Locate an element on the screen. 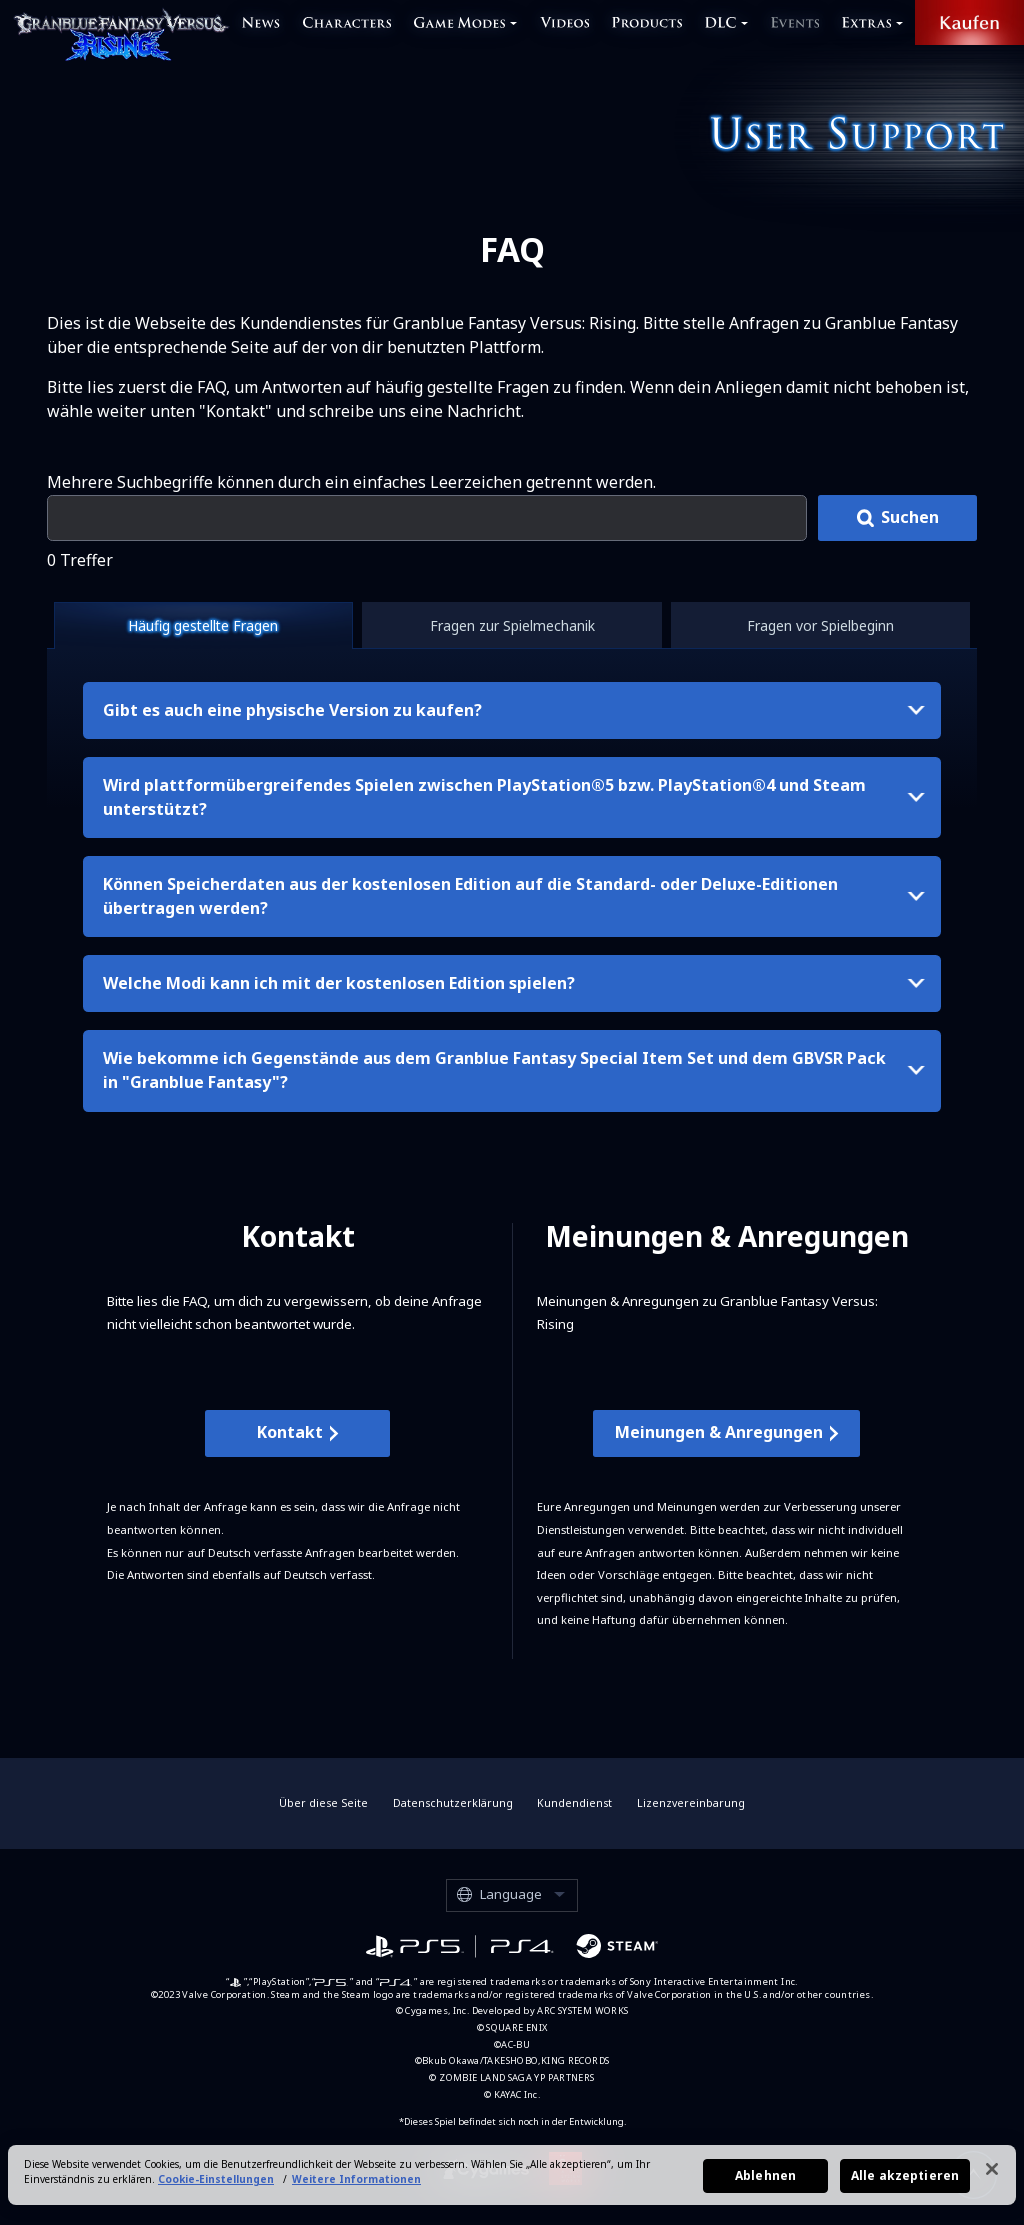 This screenshot has width=1024, height=2225. Datenschutzerklärung is located at coordinates (453, 1803).